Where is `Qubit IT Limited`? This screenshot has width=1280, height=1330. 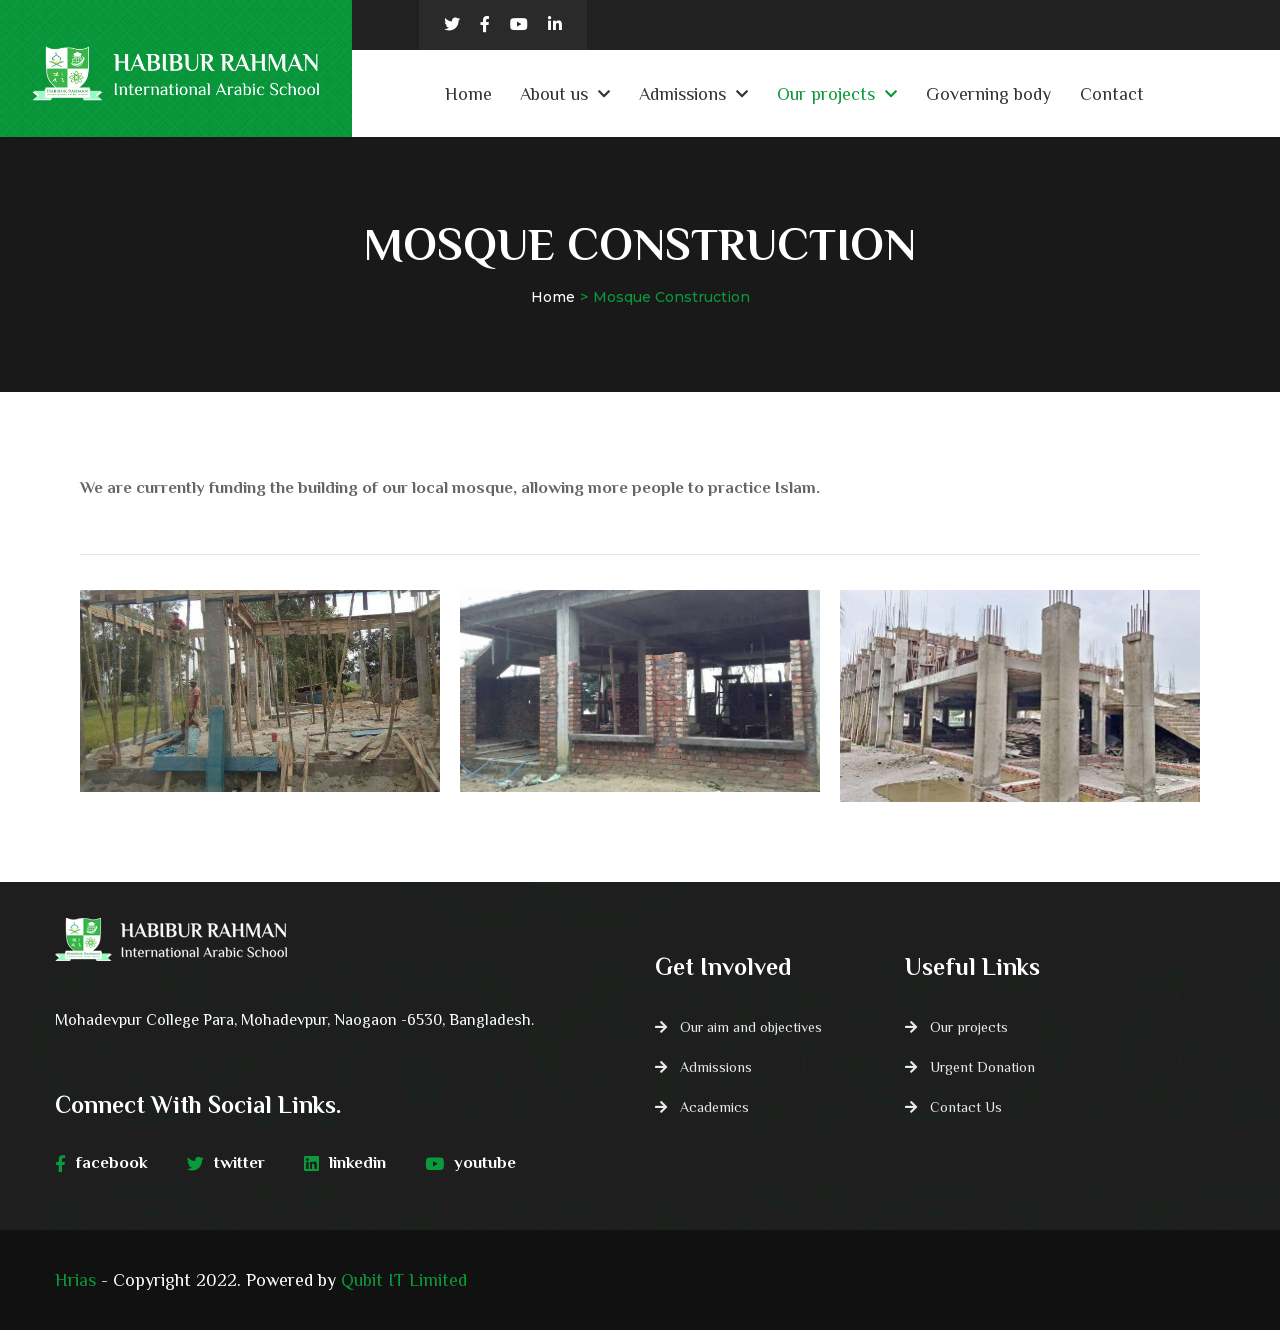
Qubit IT Limited is located at coordinates (404, 1280).